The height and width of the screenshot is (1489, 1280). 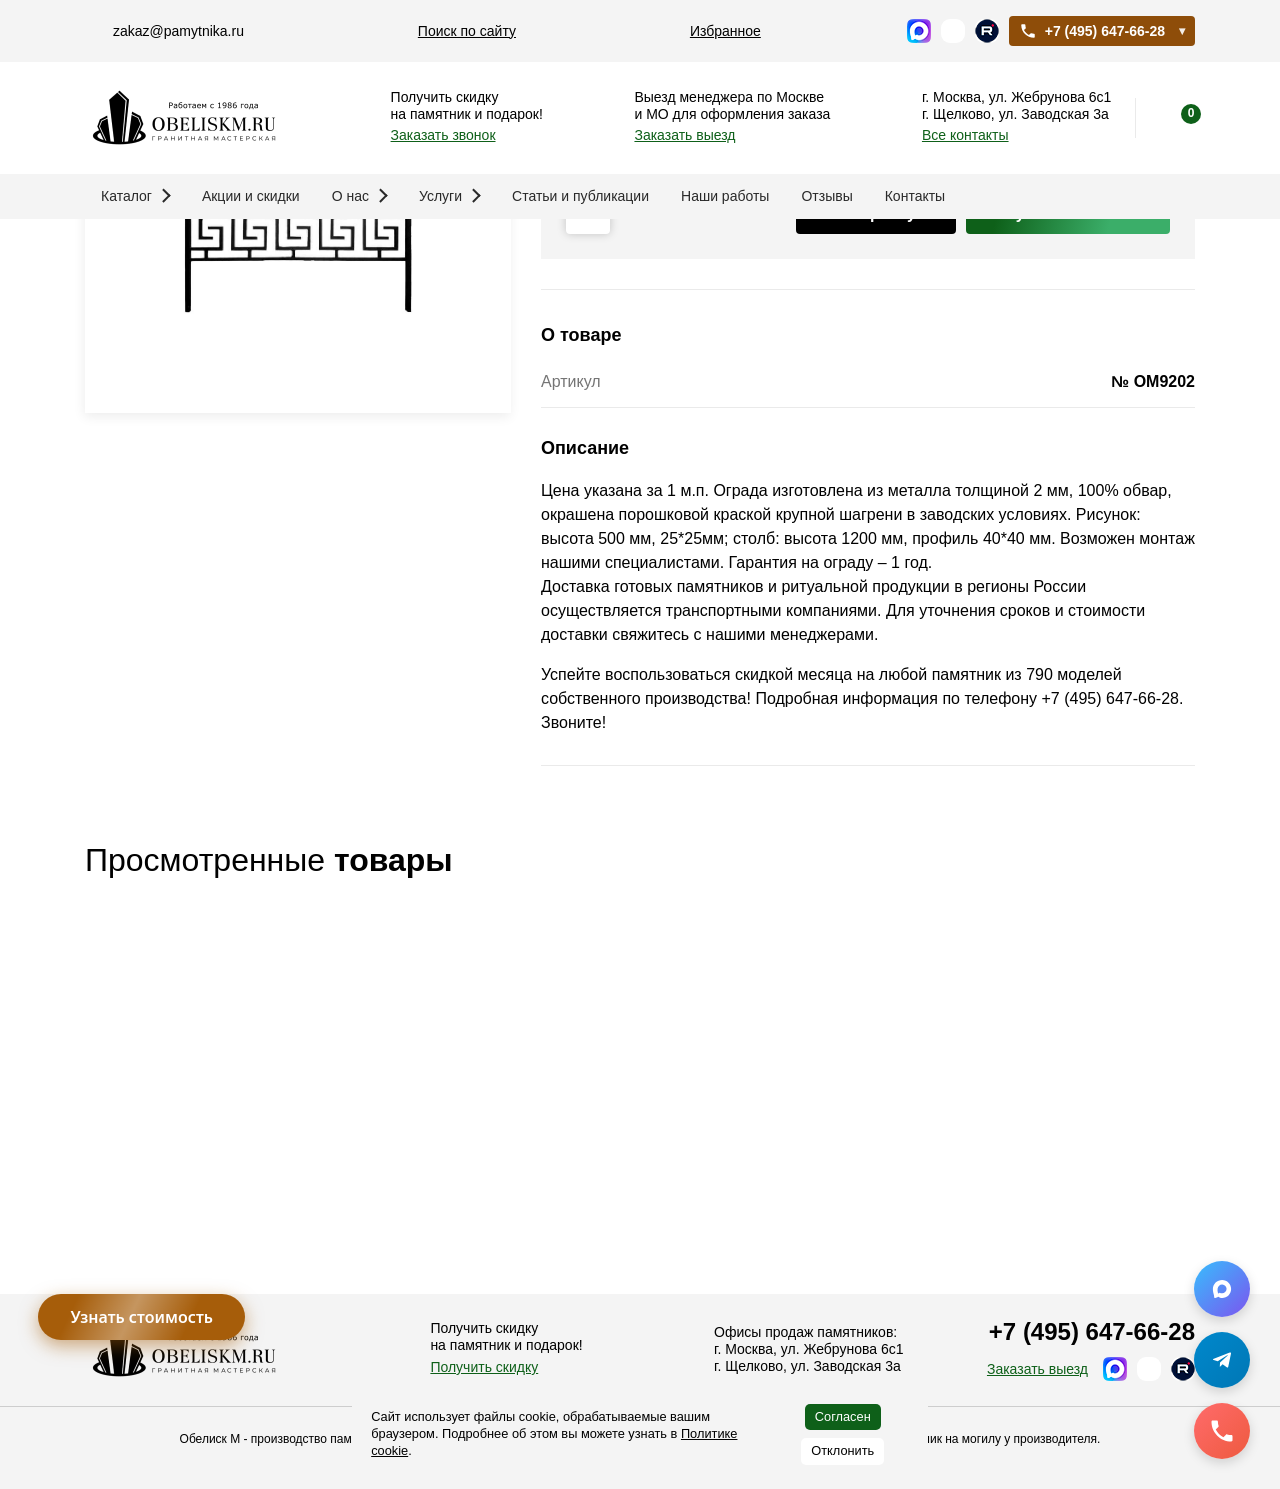 What do you see at coordinates (136, 196) in the screenshot?
I see `Каталог` at bounding box center [136, 196].